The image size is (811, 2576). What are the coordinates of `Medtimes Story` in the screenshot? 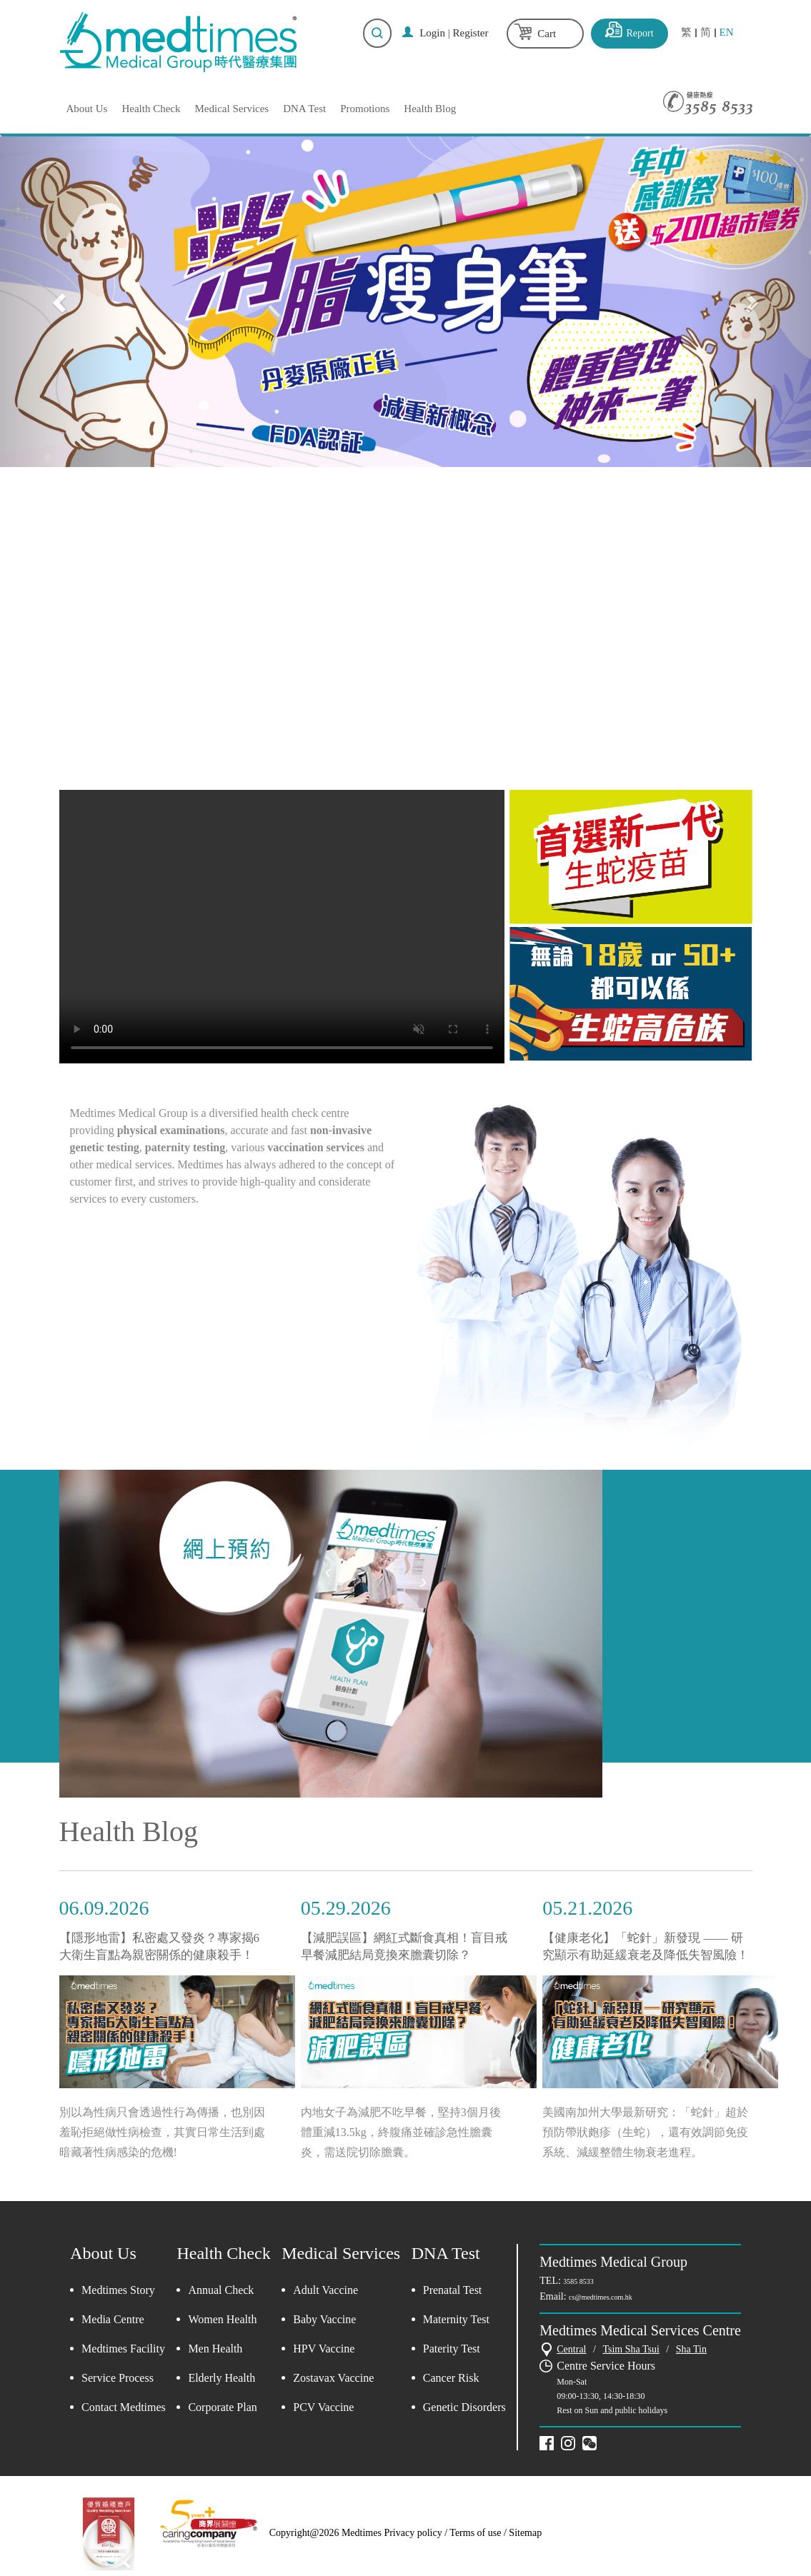 It's located at (118, 2290).